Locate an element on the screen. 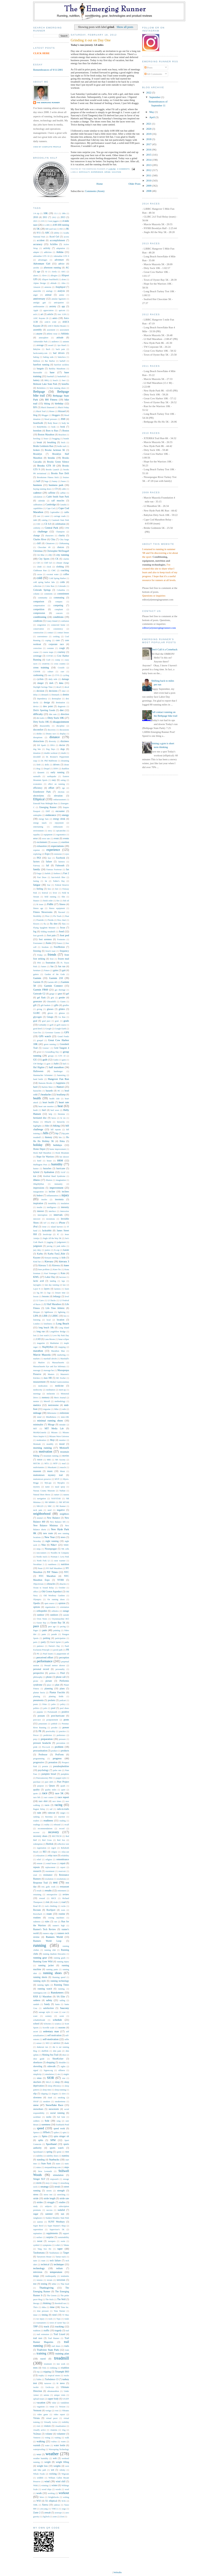  Giants is located at coordinates (63, 1001).